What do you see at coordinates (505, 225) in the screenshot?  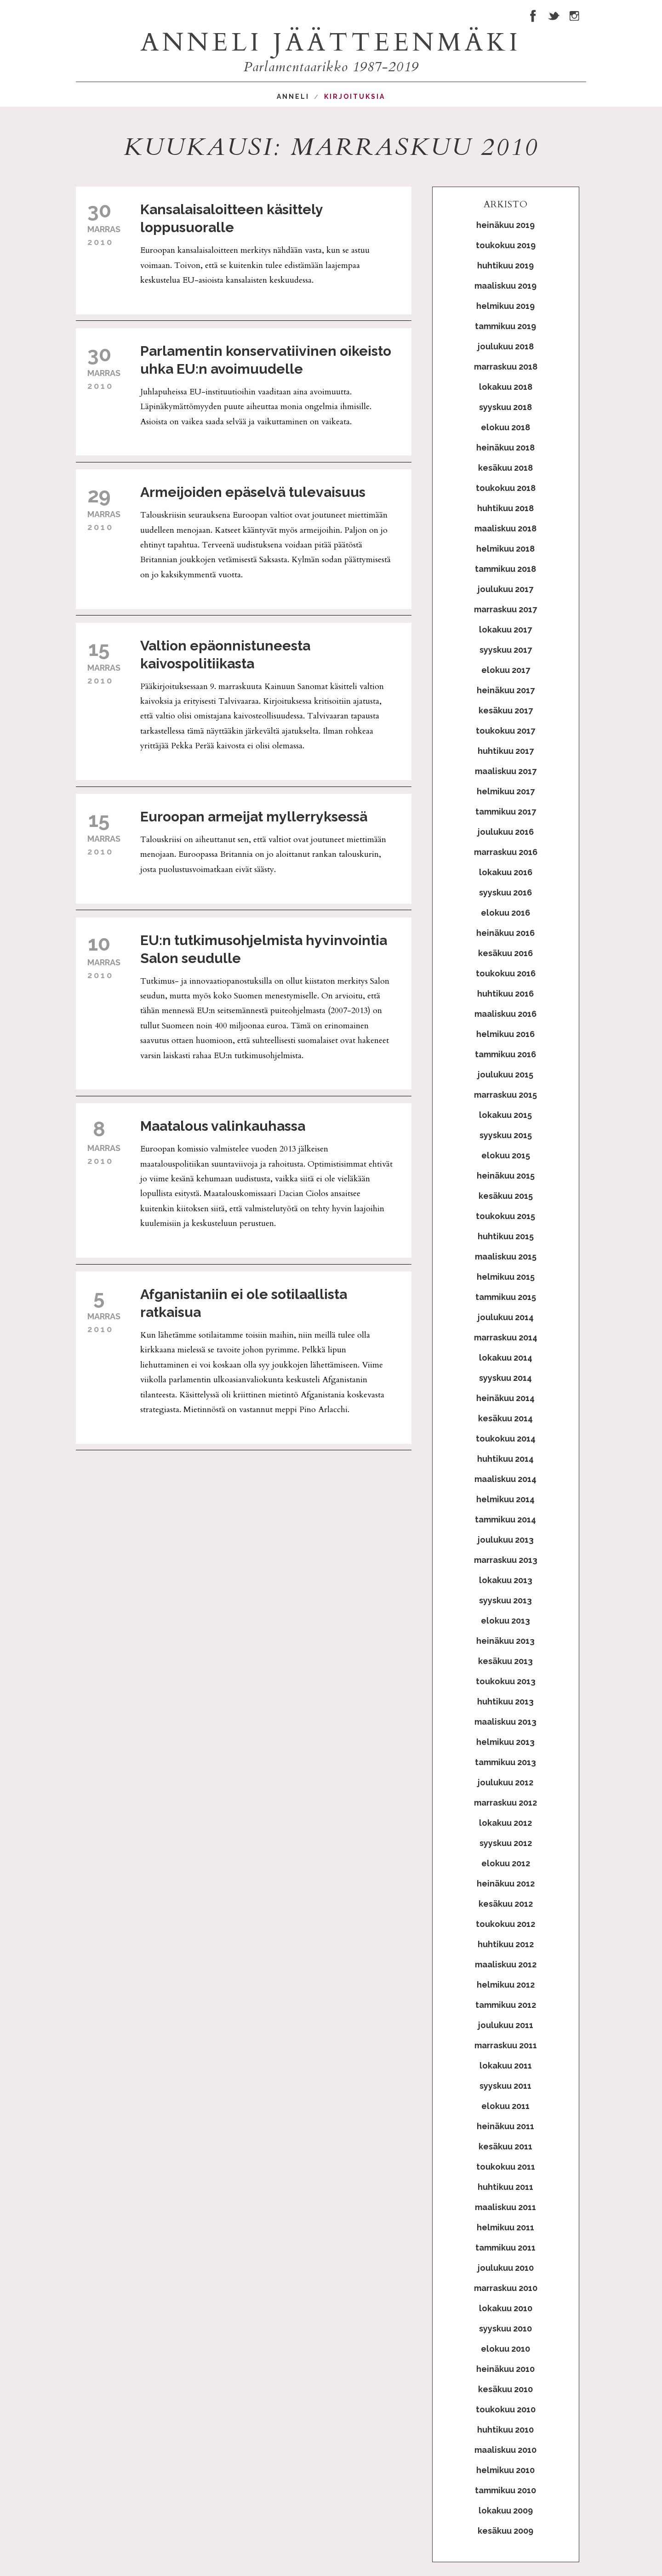 I see `heinäkuu 2019` at bounding box center [505, 225].